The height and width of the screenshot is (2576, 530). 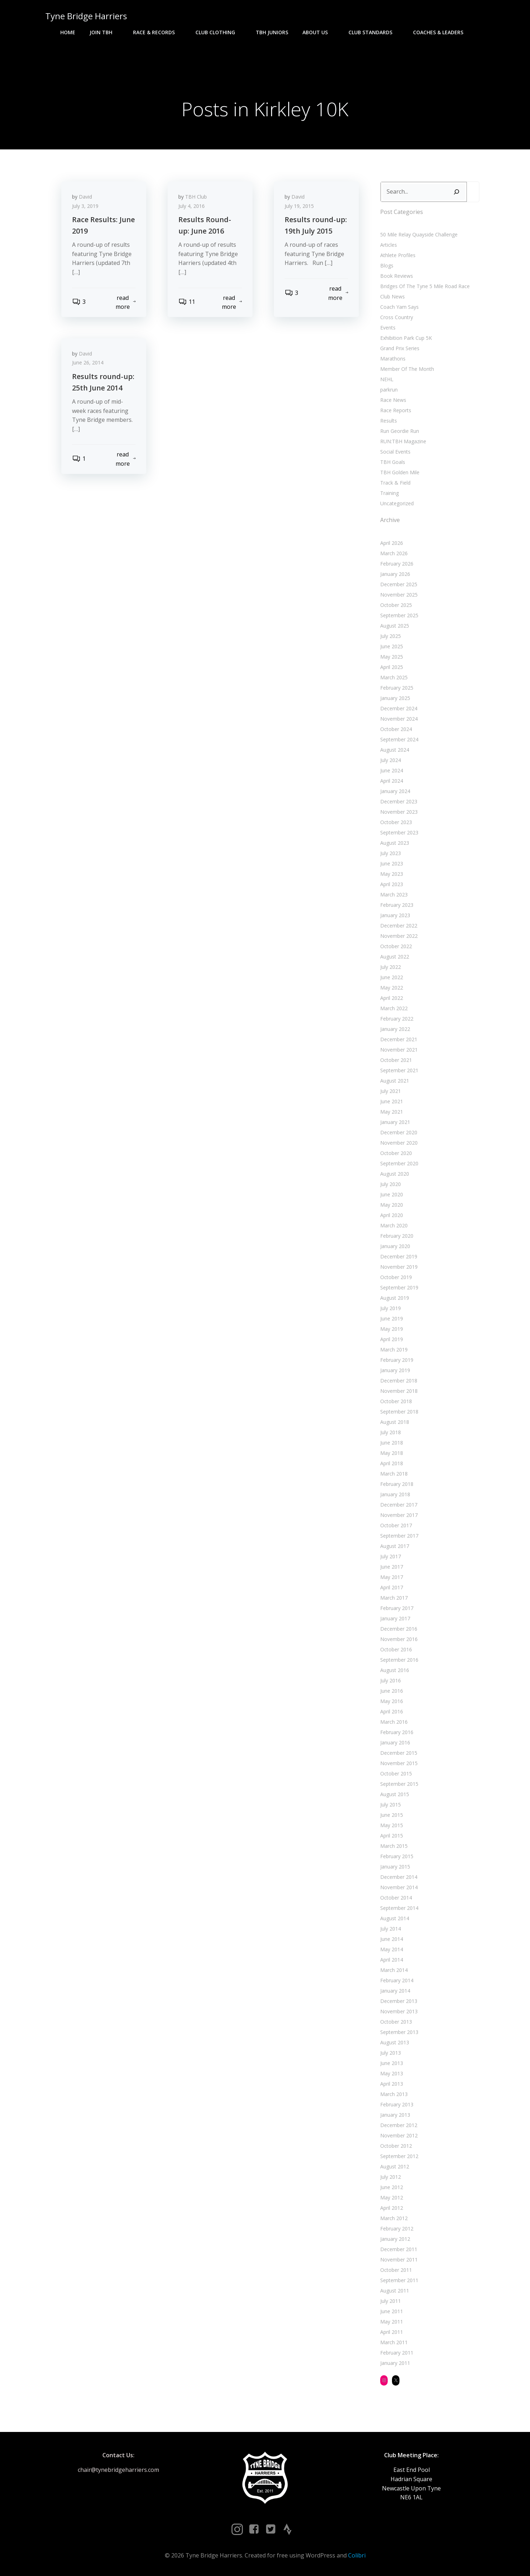 I want to click on July 2015, so click(x=390, y=1804).